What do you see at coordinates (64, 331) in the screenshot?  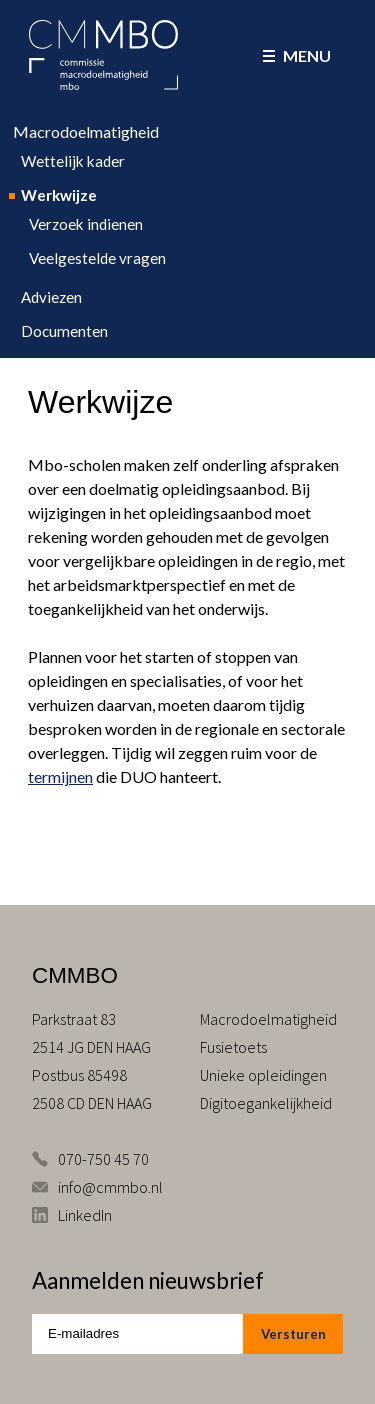 I see `Documenten` at bounding box center [64, 331].